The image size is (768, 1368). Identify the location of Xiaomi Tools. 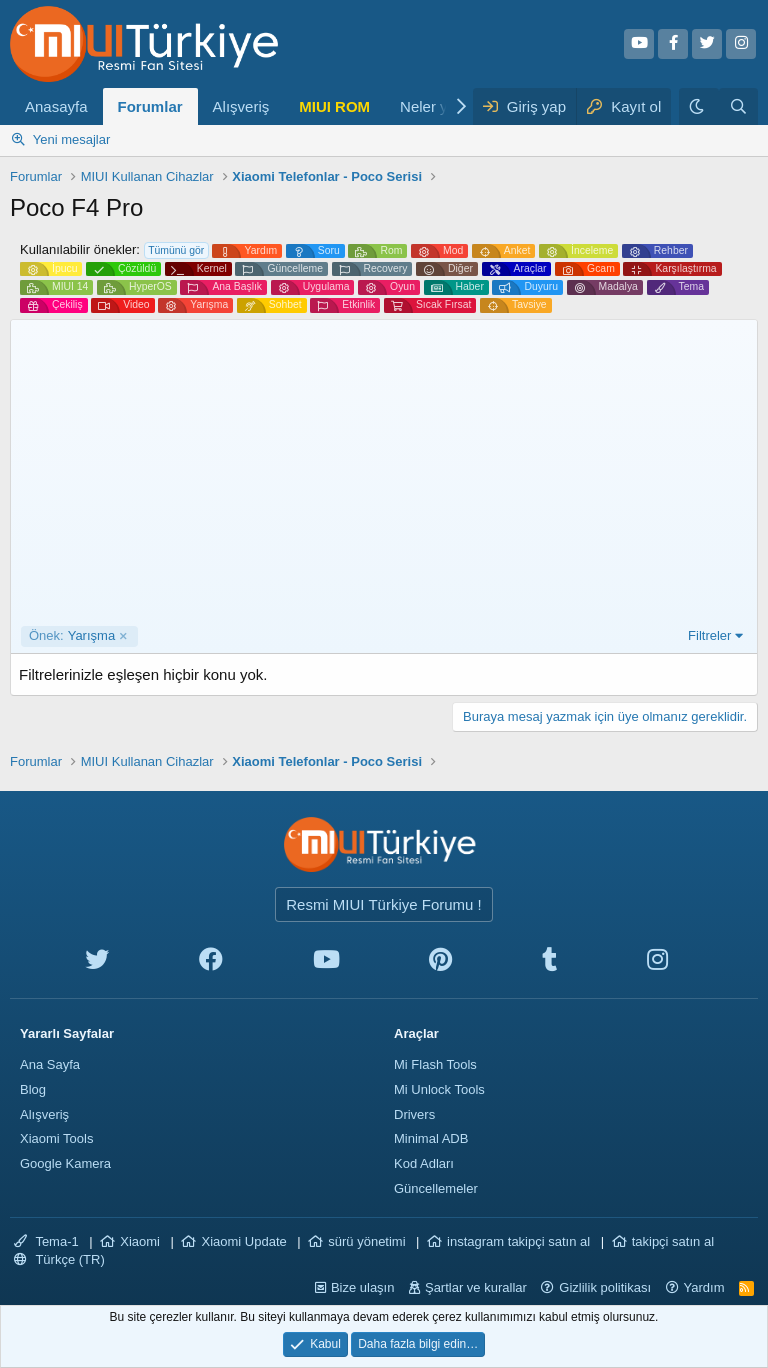
(56, 1138).